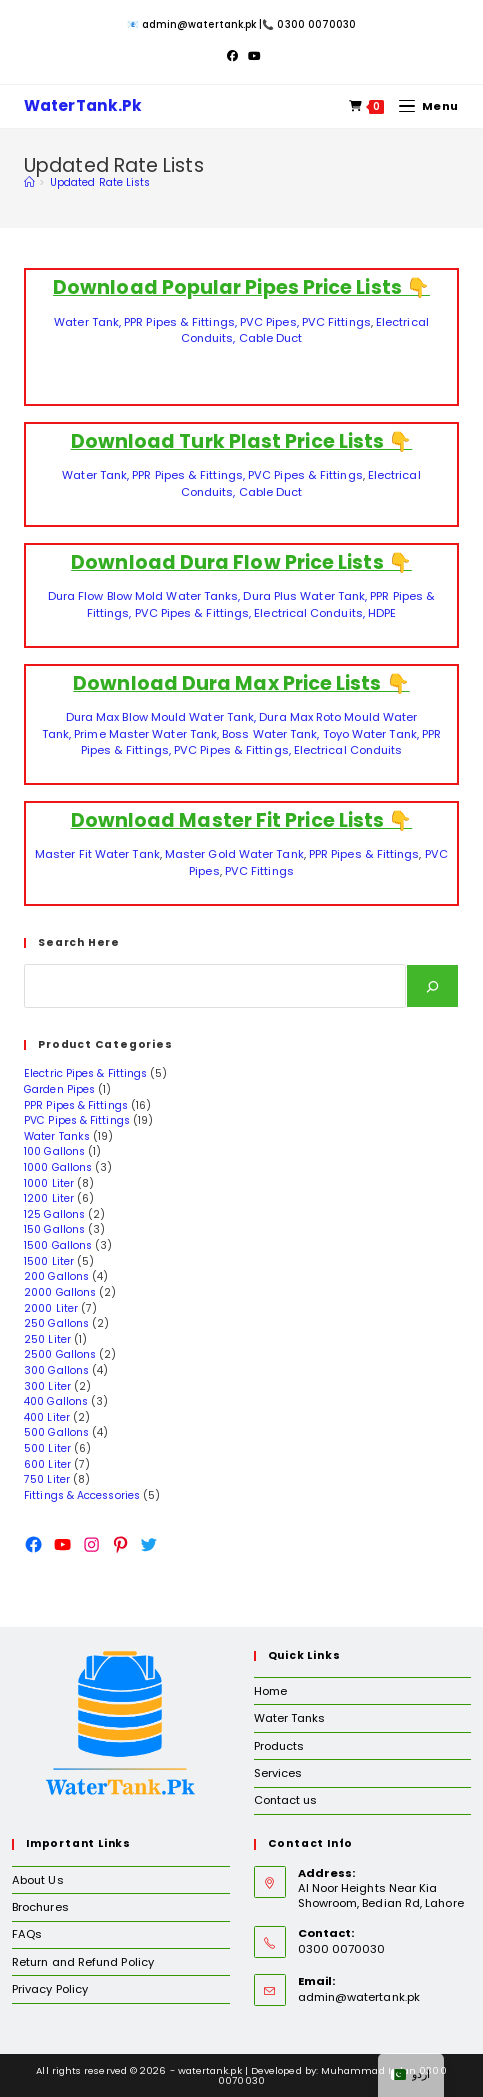  What do you see at coordinates (89, 322) in the screenshot?
I see `Water Tank,` at bounding box center [89, 322].